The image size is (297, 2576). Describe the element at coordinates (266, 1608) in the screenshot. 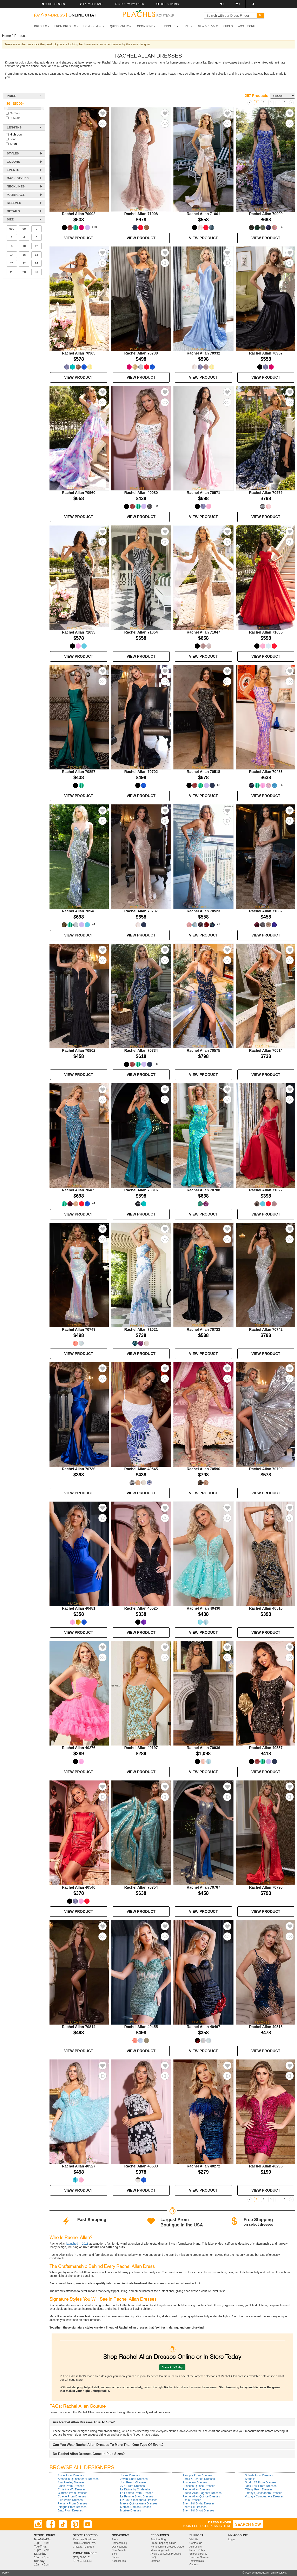

I see `Rachel Allan 40510` at that location.